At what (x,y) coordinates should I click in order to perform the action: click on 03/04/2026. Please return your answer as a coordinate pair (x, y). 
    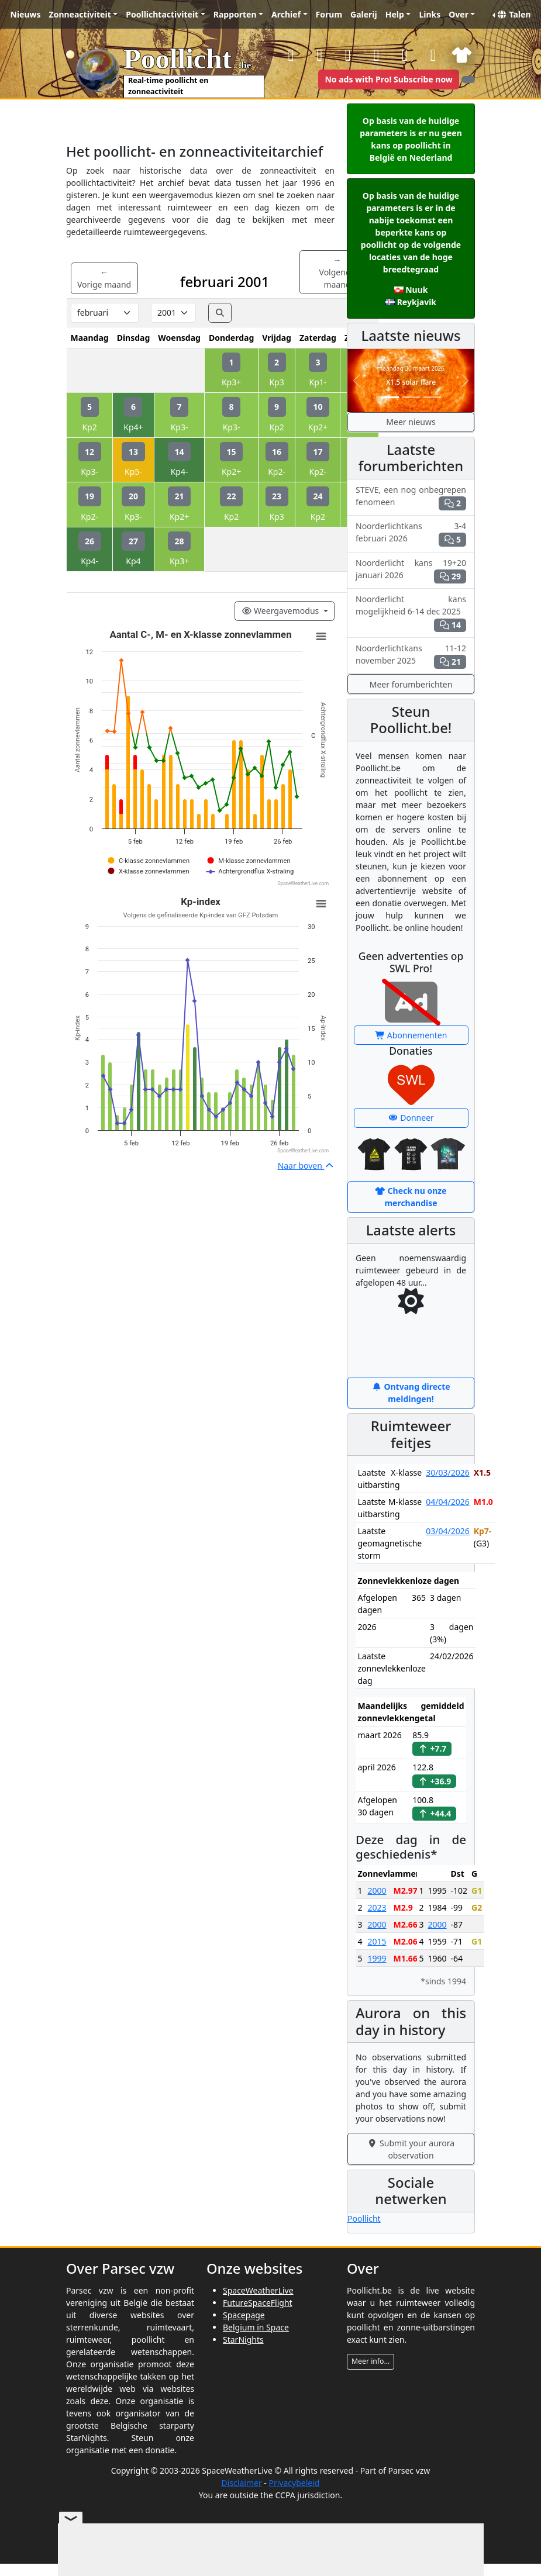
    Looking at the image, I should click on (447, 1530).